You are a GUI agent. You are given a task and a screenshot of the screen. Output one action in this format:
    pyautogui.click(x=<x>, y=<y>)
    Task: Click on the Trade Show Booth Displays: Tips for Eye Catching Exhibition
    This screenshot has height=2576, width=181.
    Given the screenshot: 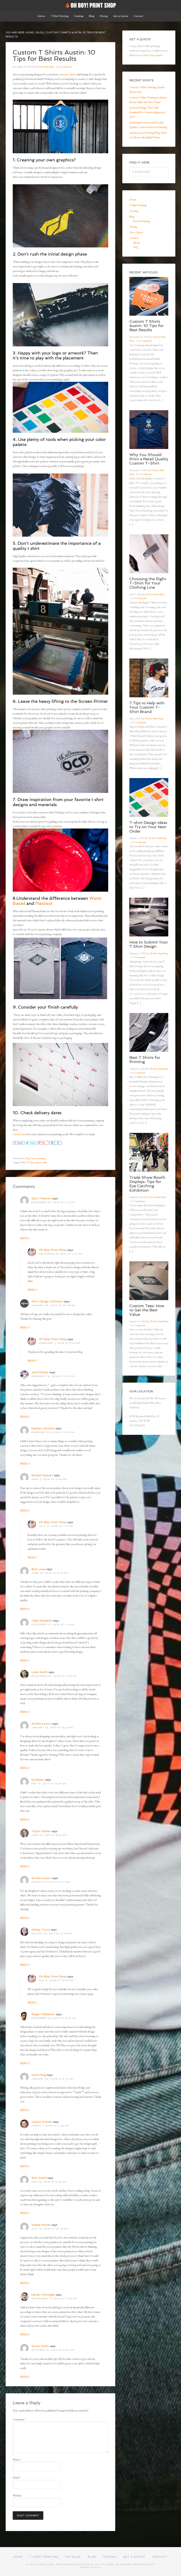 What is the action you would take?
    pyautogui.click(x=147, y=1184)
    